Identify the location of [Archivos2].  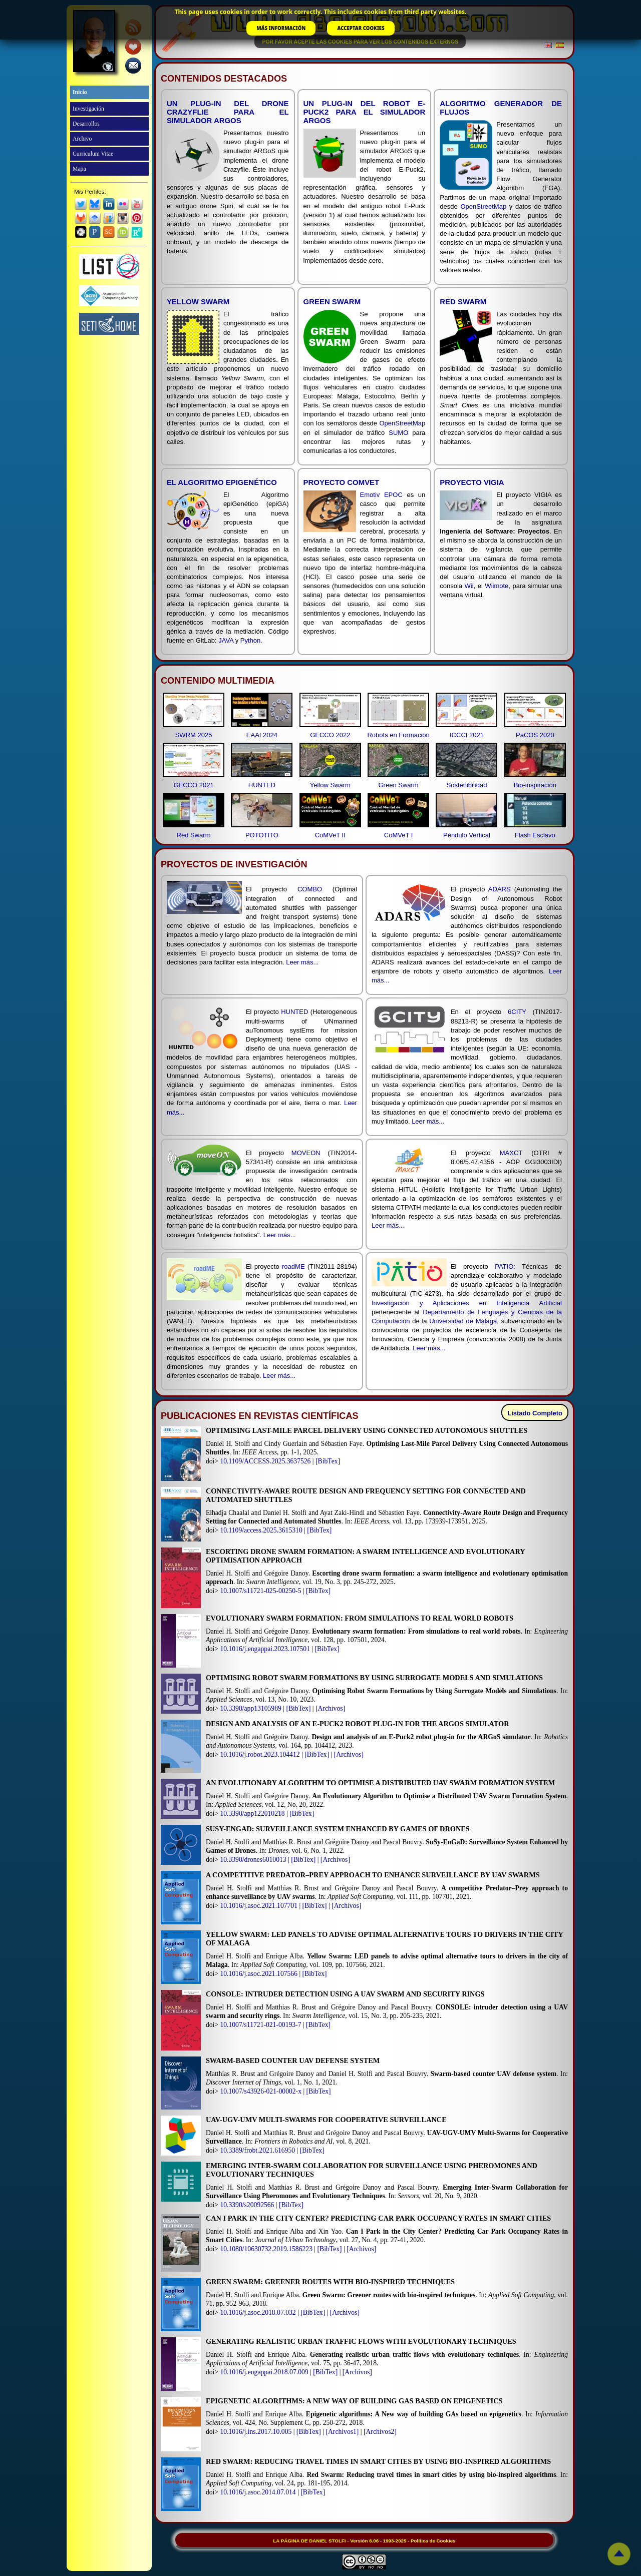
(380, 2431).